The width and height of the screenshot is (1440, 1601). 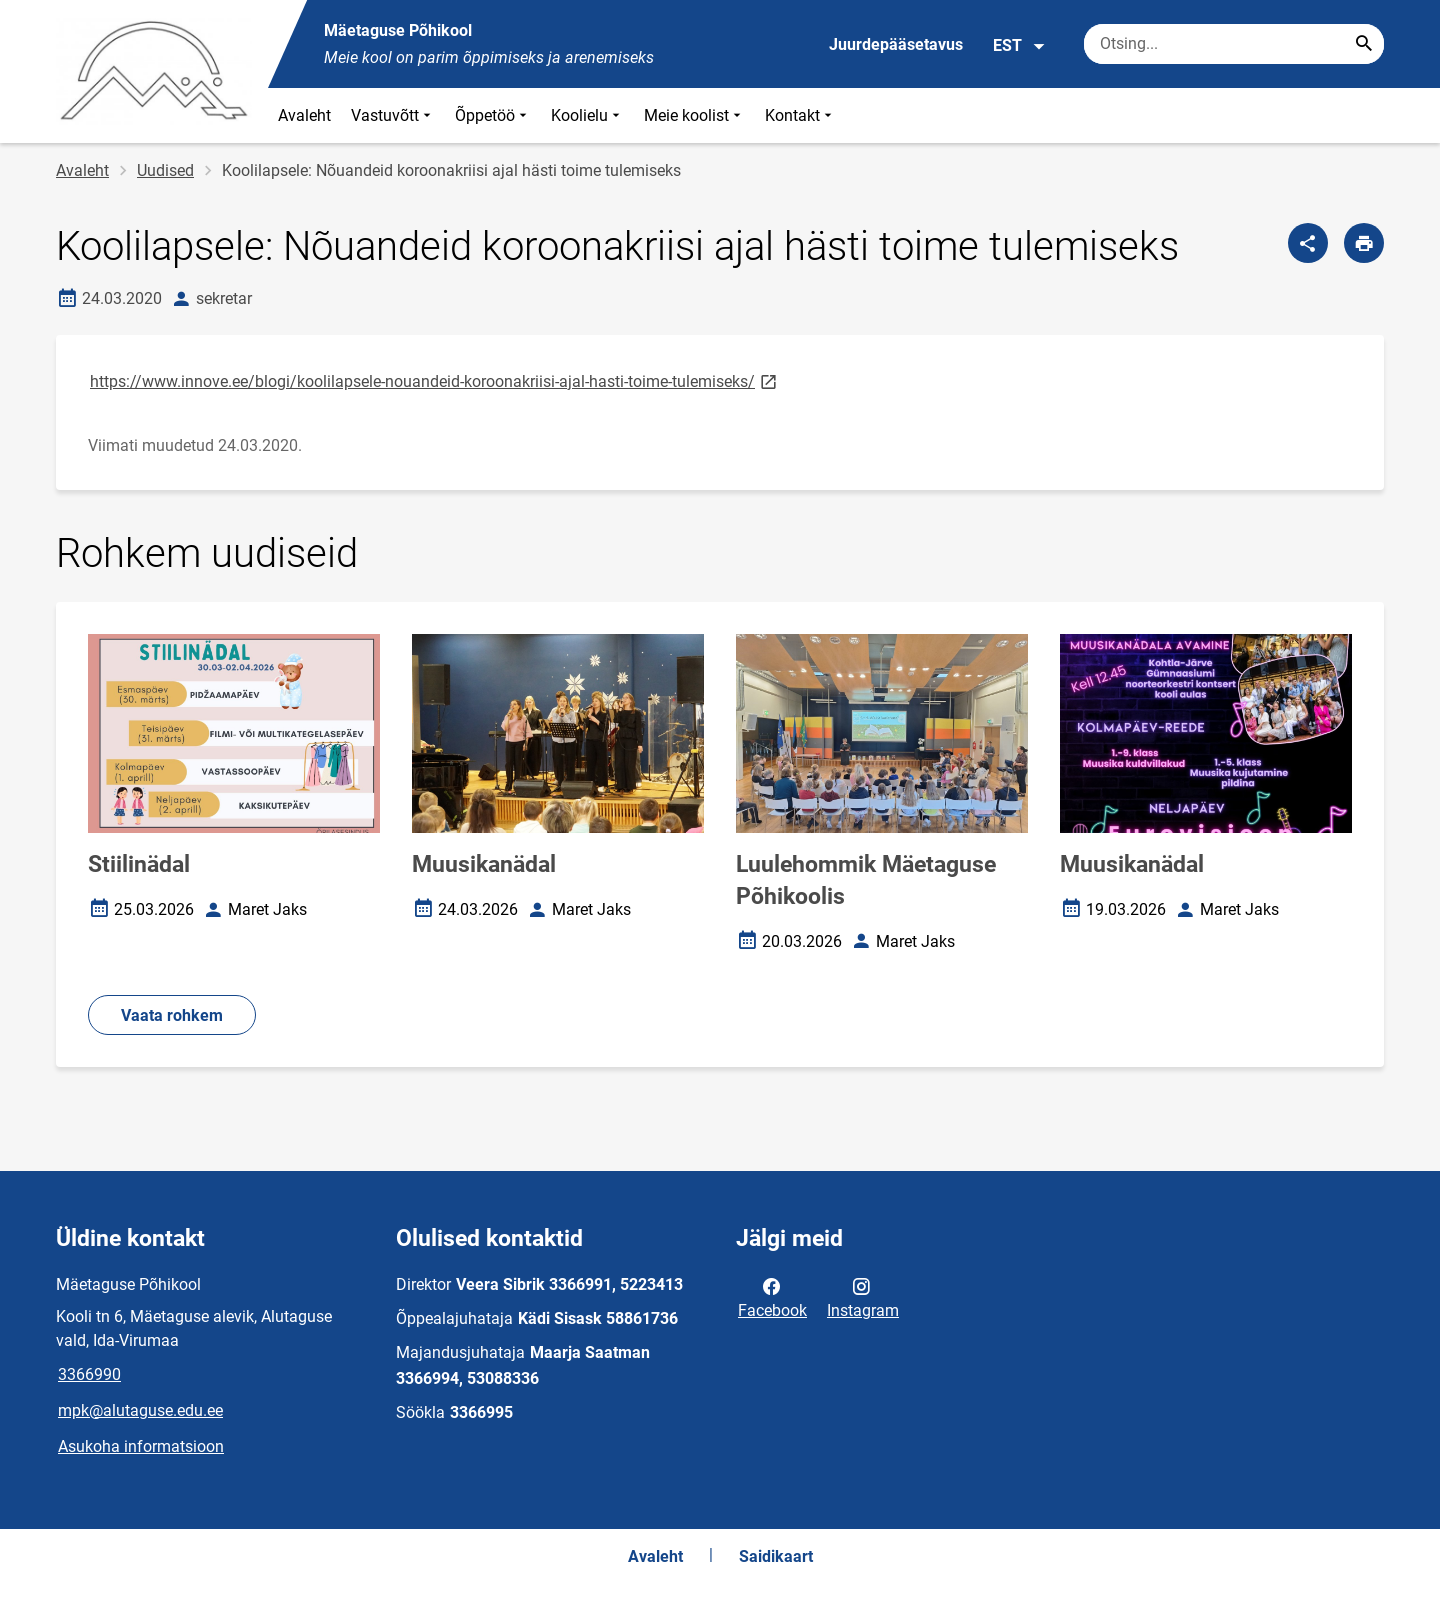 What do you see at coordinates (1364, 44) in the screenshot?
I see `[Search...]` at bounding box center [1364, 44].